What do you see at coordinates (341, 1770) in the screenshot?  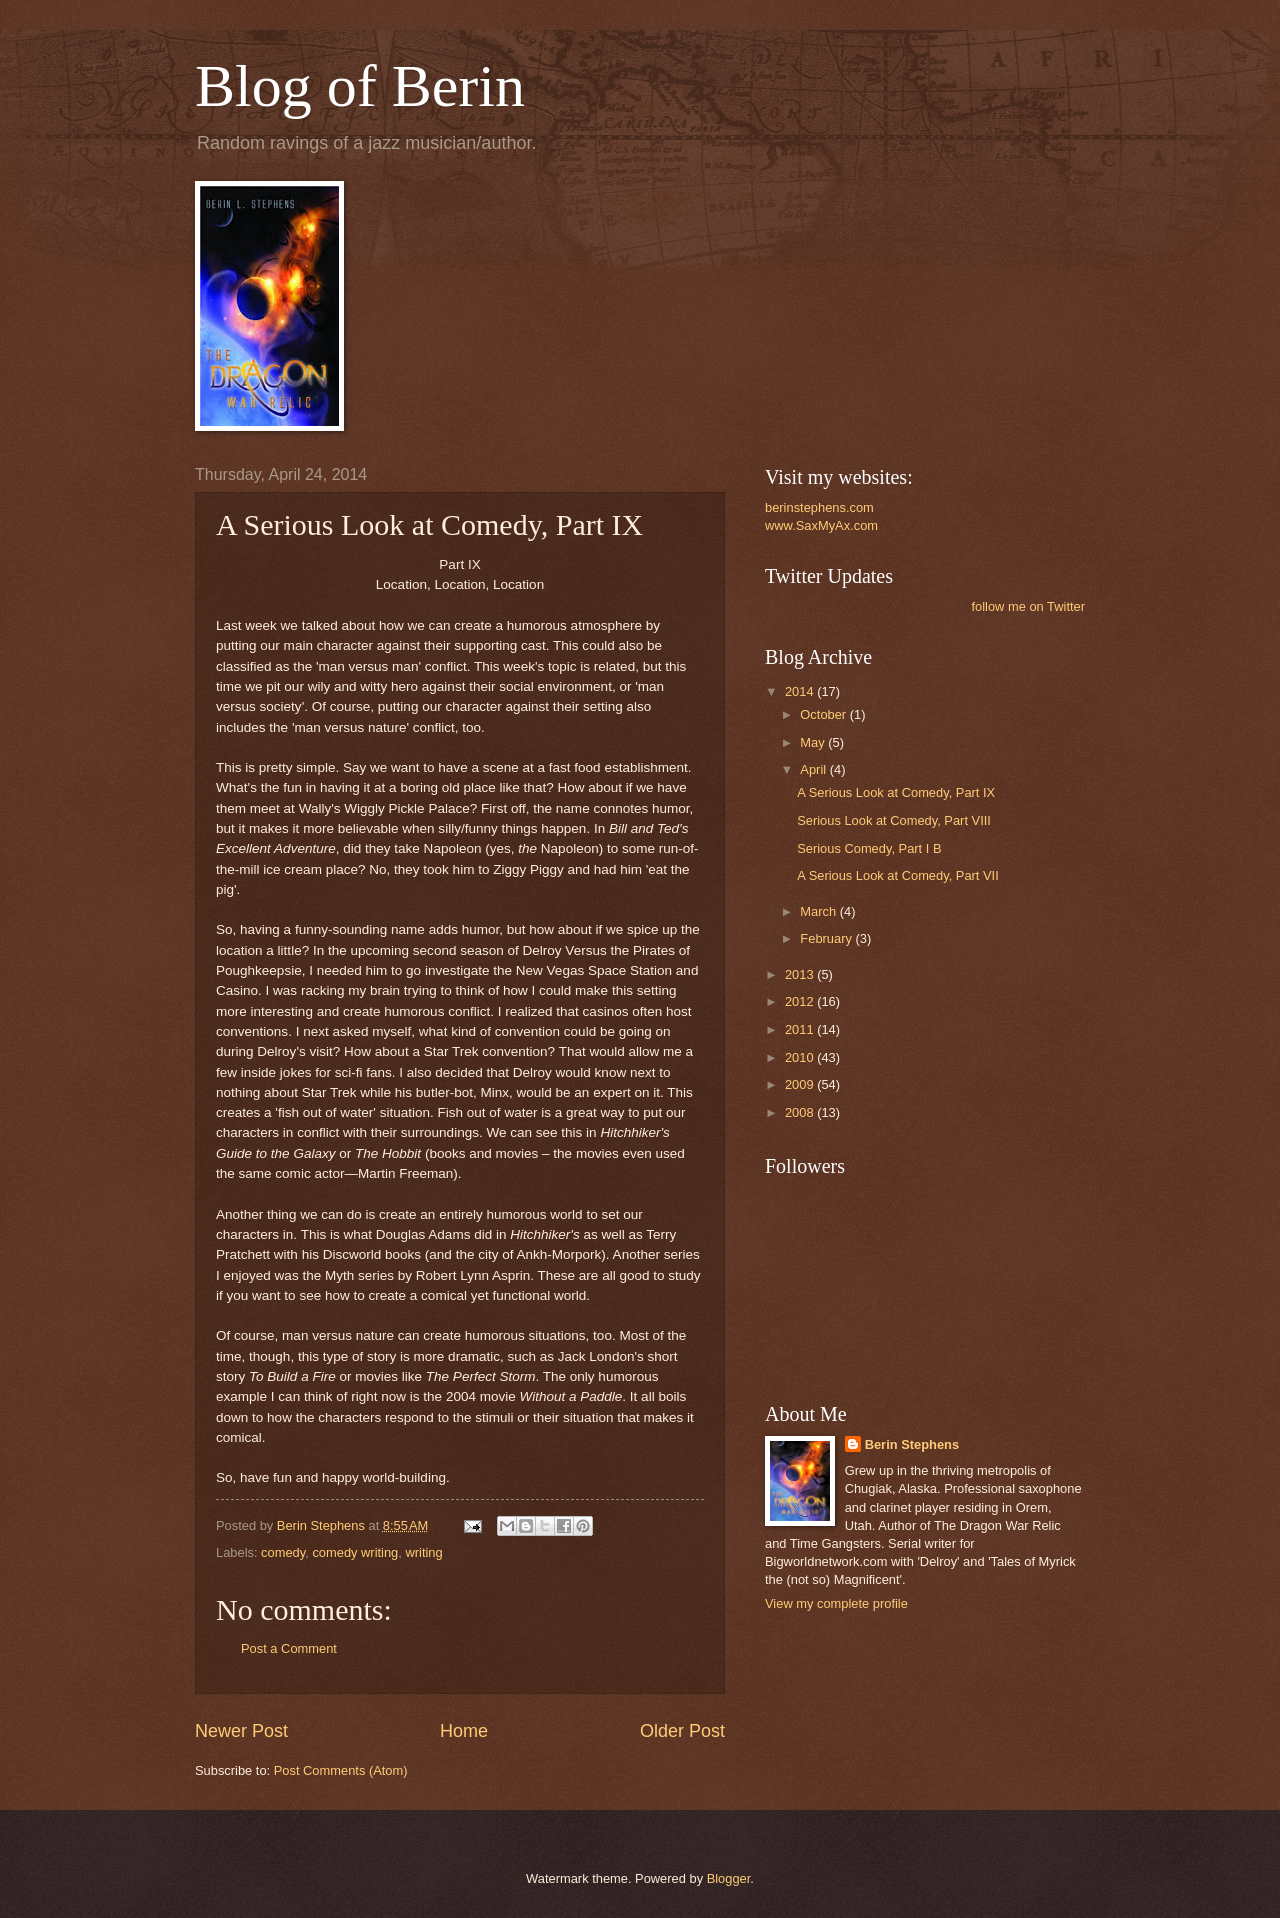 I see `Post Comments (Atom)` at bounding box center [341, 1770].